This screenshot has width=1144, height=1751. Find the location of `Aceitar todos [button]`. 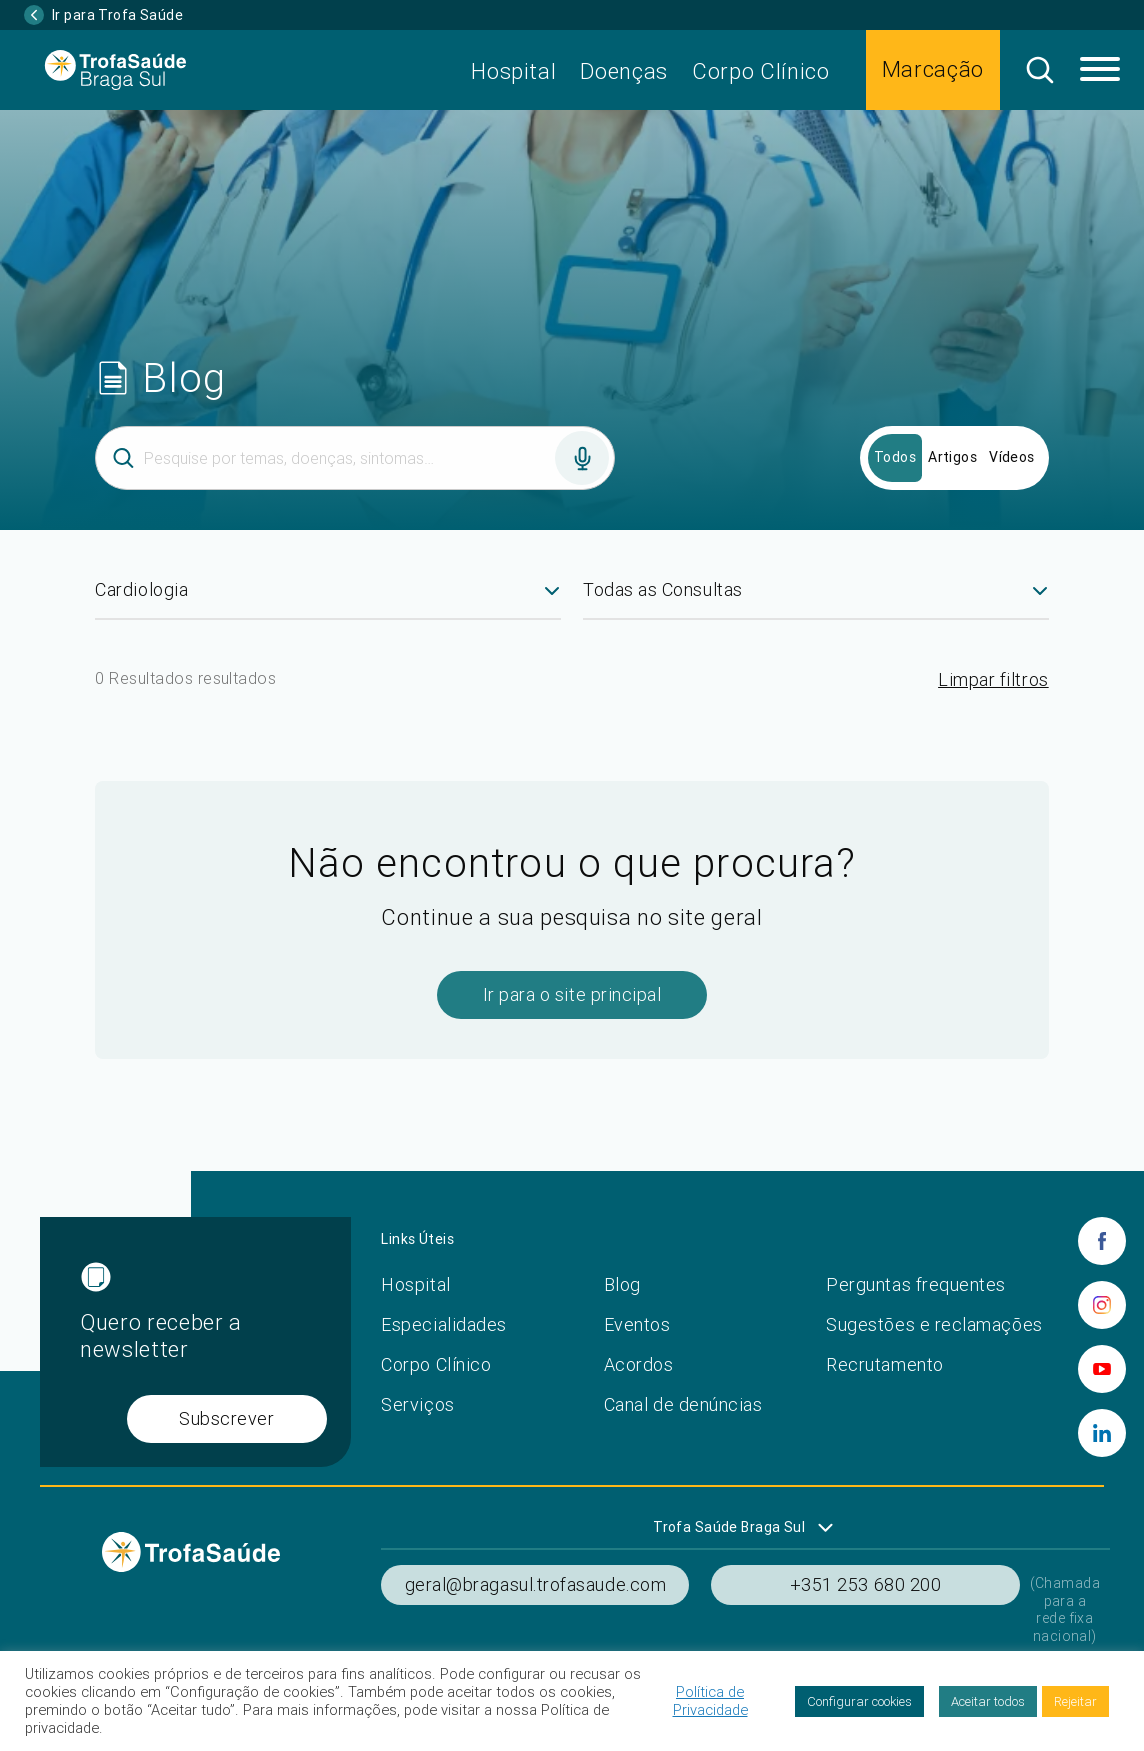

Aceitar todos [button] is located at coordinates (988, 1701).